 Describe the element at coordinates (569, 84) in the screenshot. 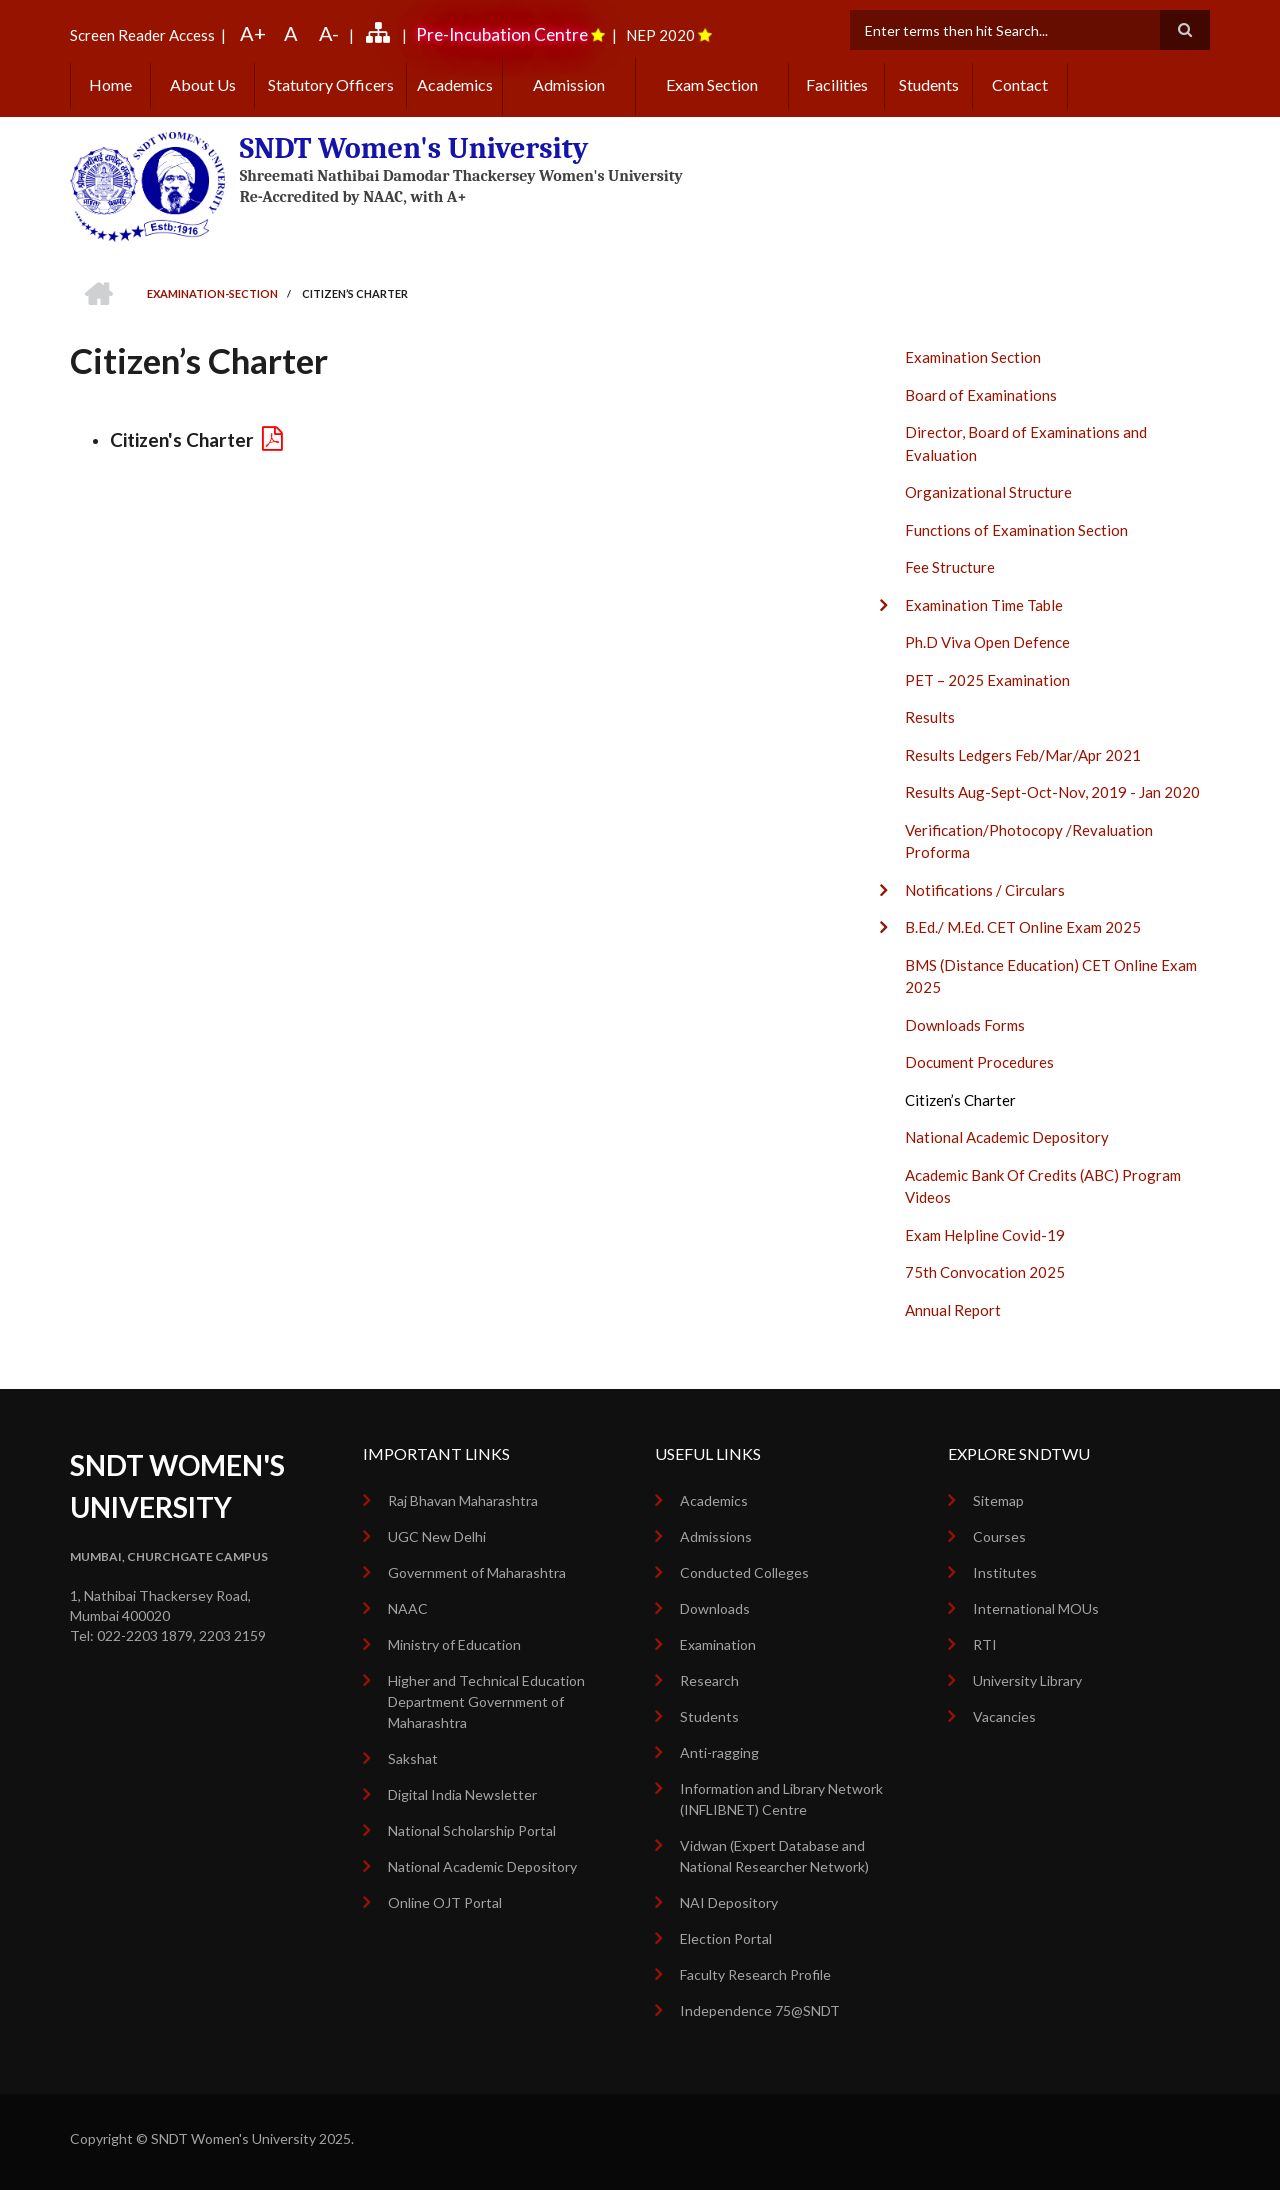

I see `Admission` at that location.